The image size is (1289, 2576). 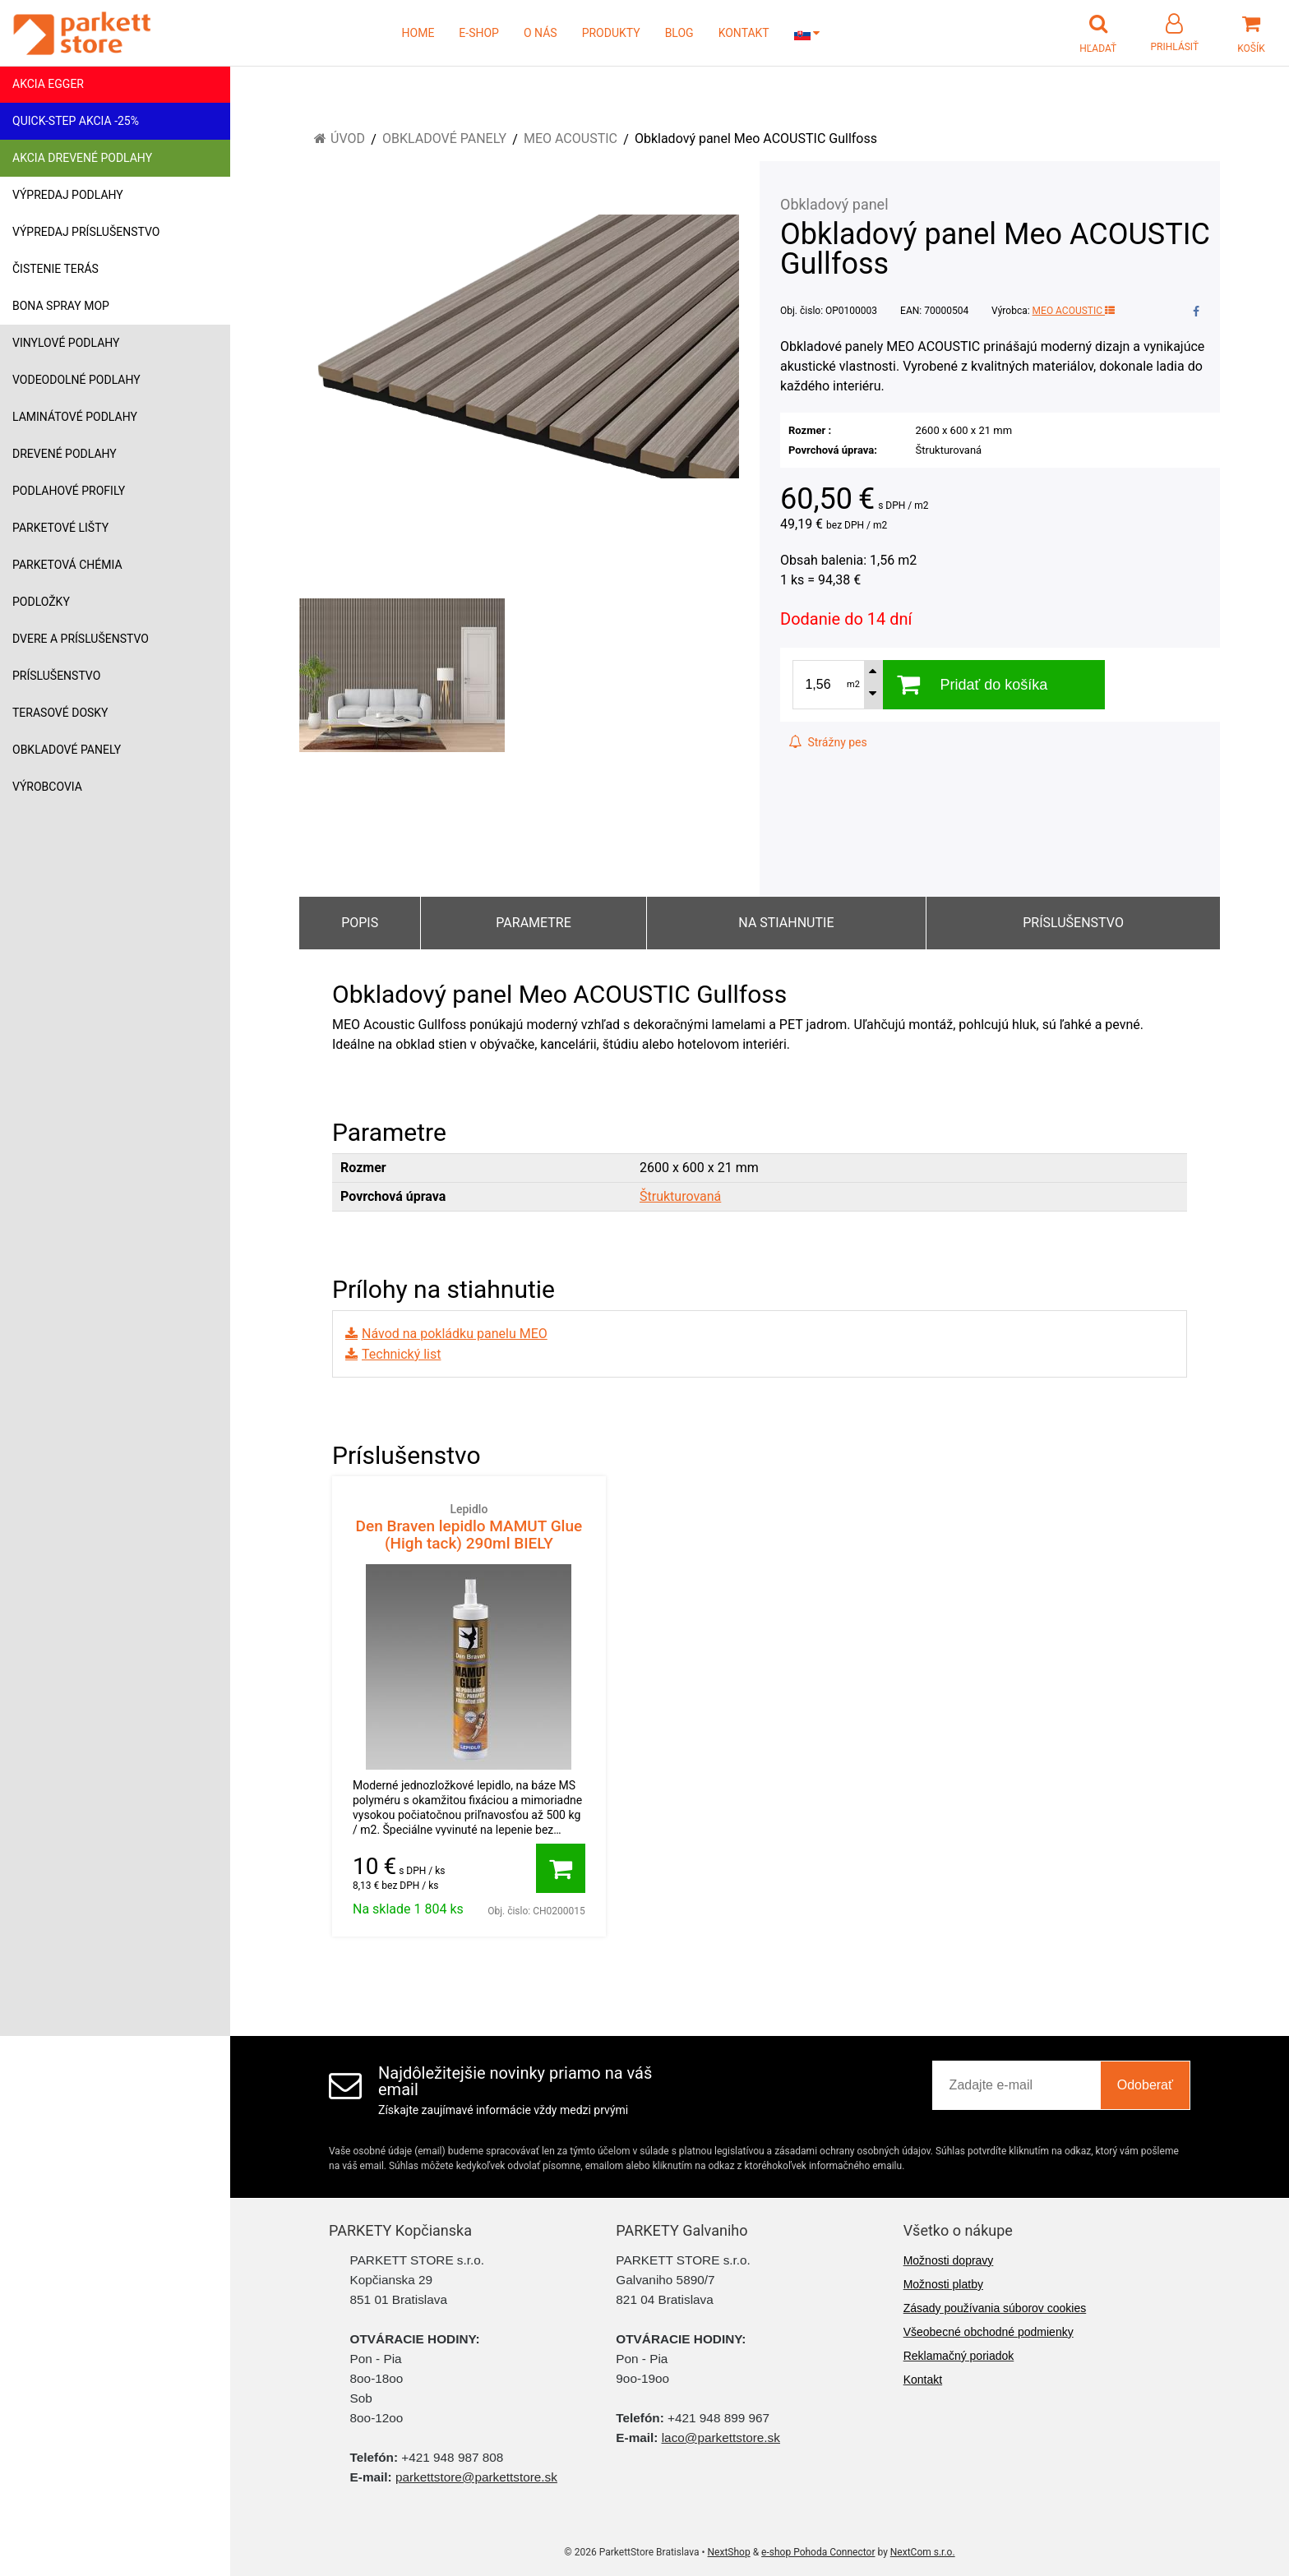 I want to click on Strážny pes, so click(x=827, y=742).